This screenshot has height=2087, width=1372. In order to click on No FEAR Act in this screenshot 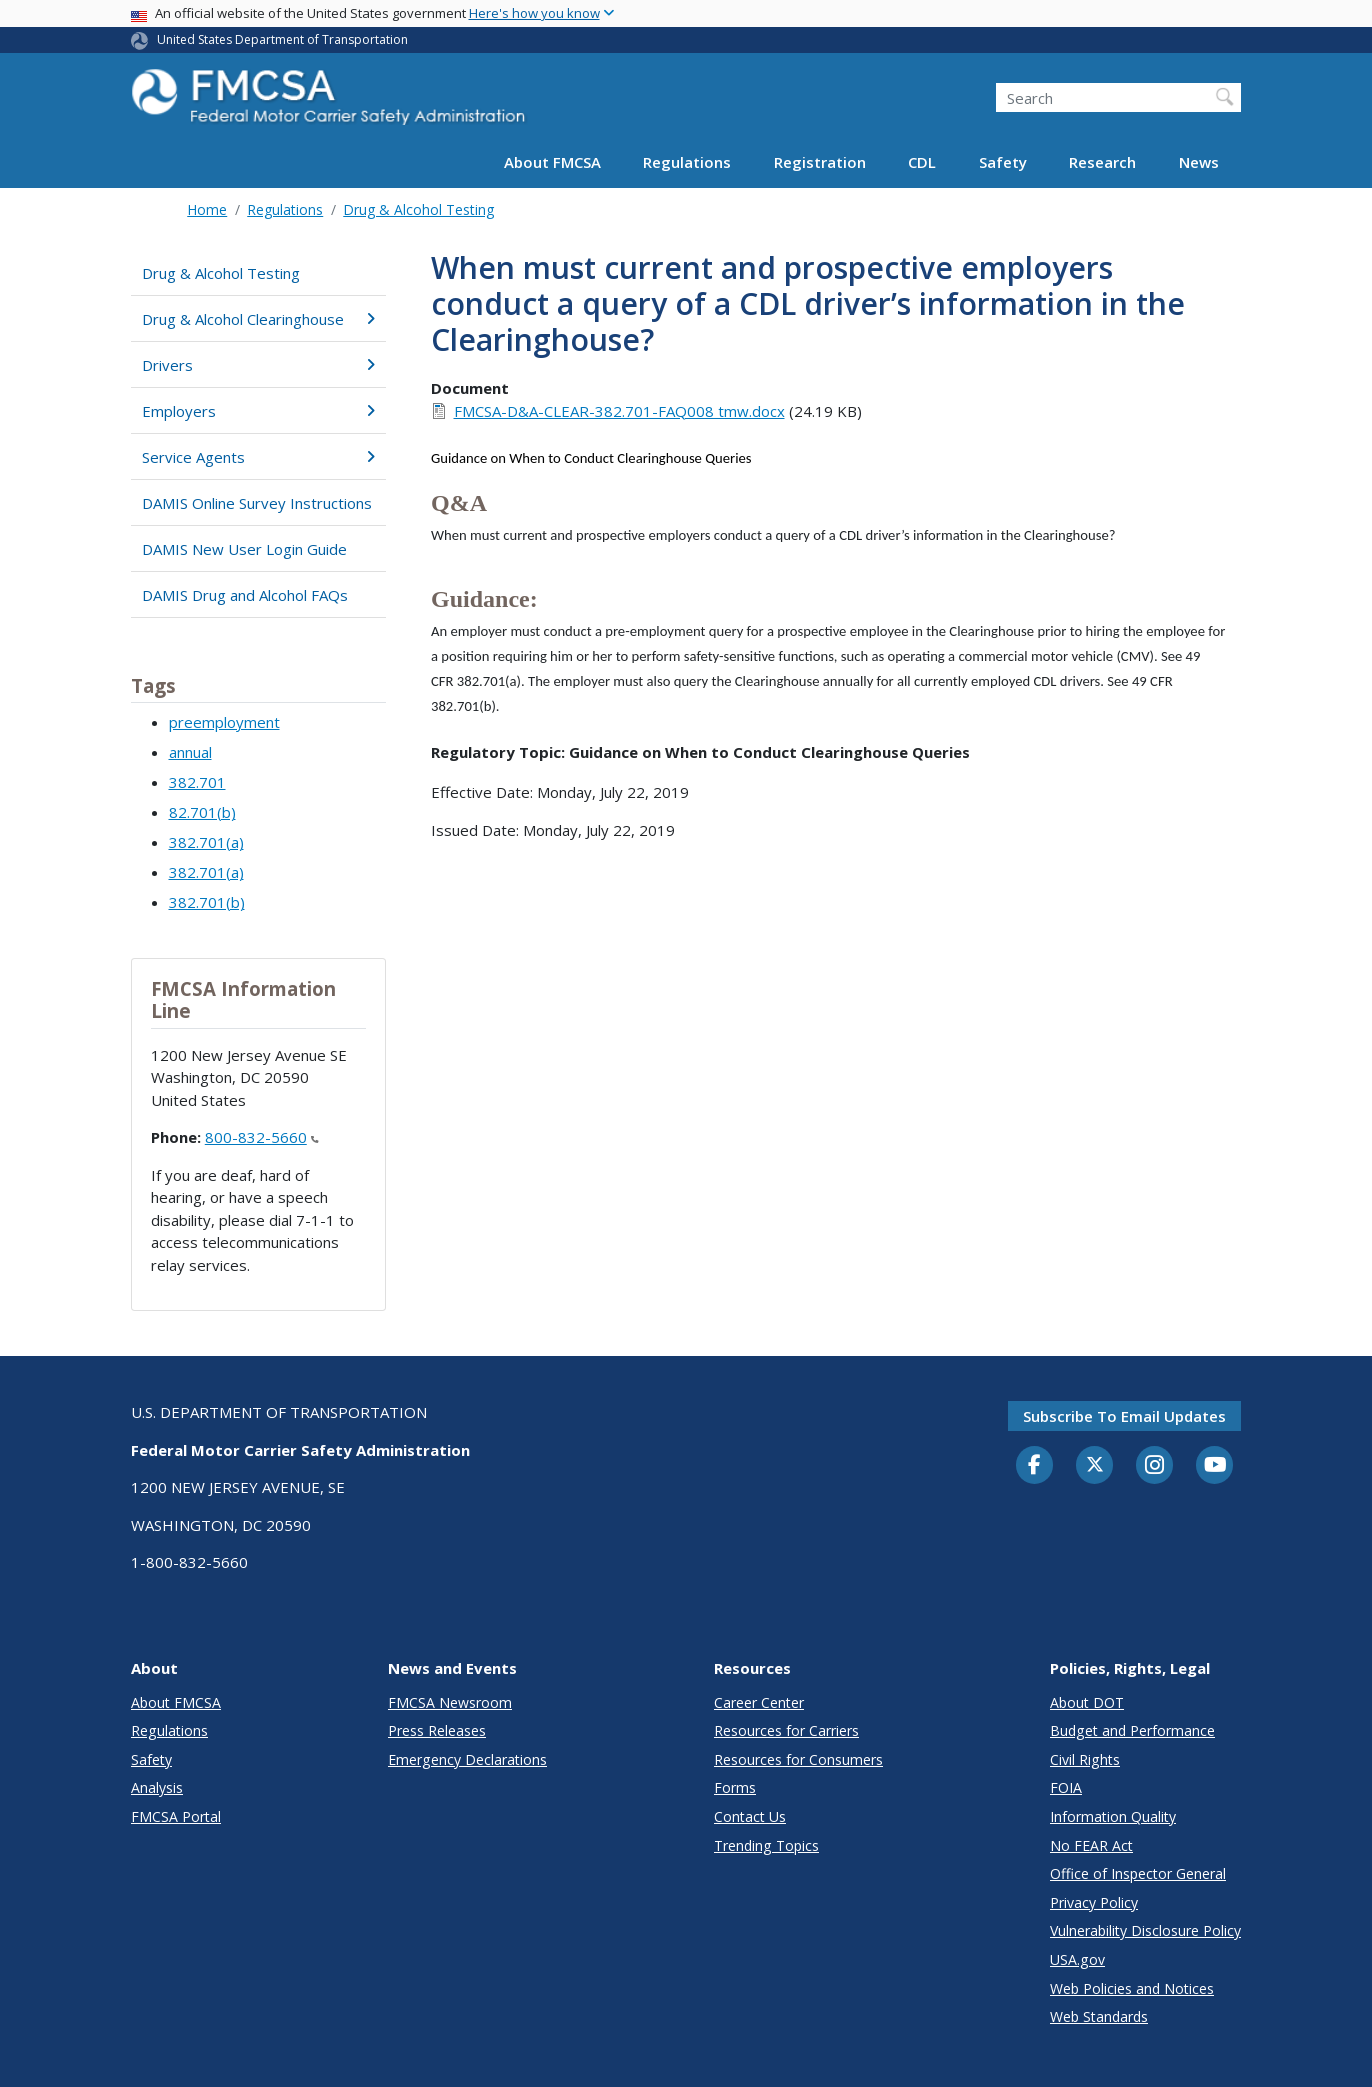, I will do `click(1091, 1845)`.